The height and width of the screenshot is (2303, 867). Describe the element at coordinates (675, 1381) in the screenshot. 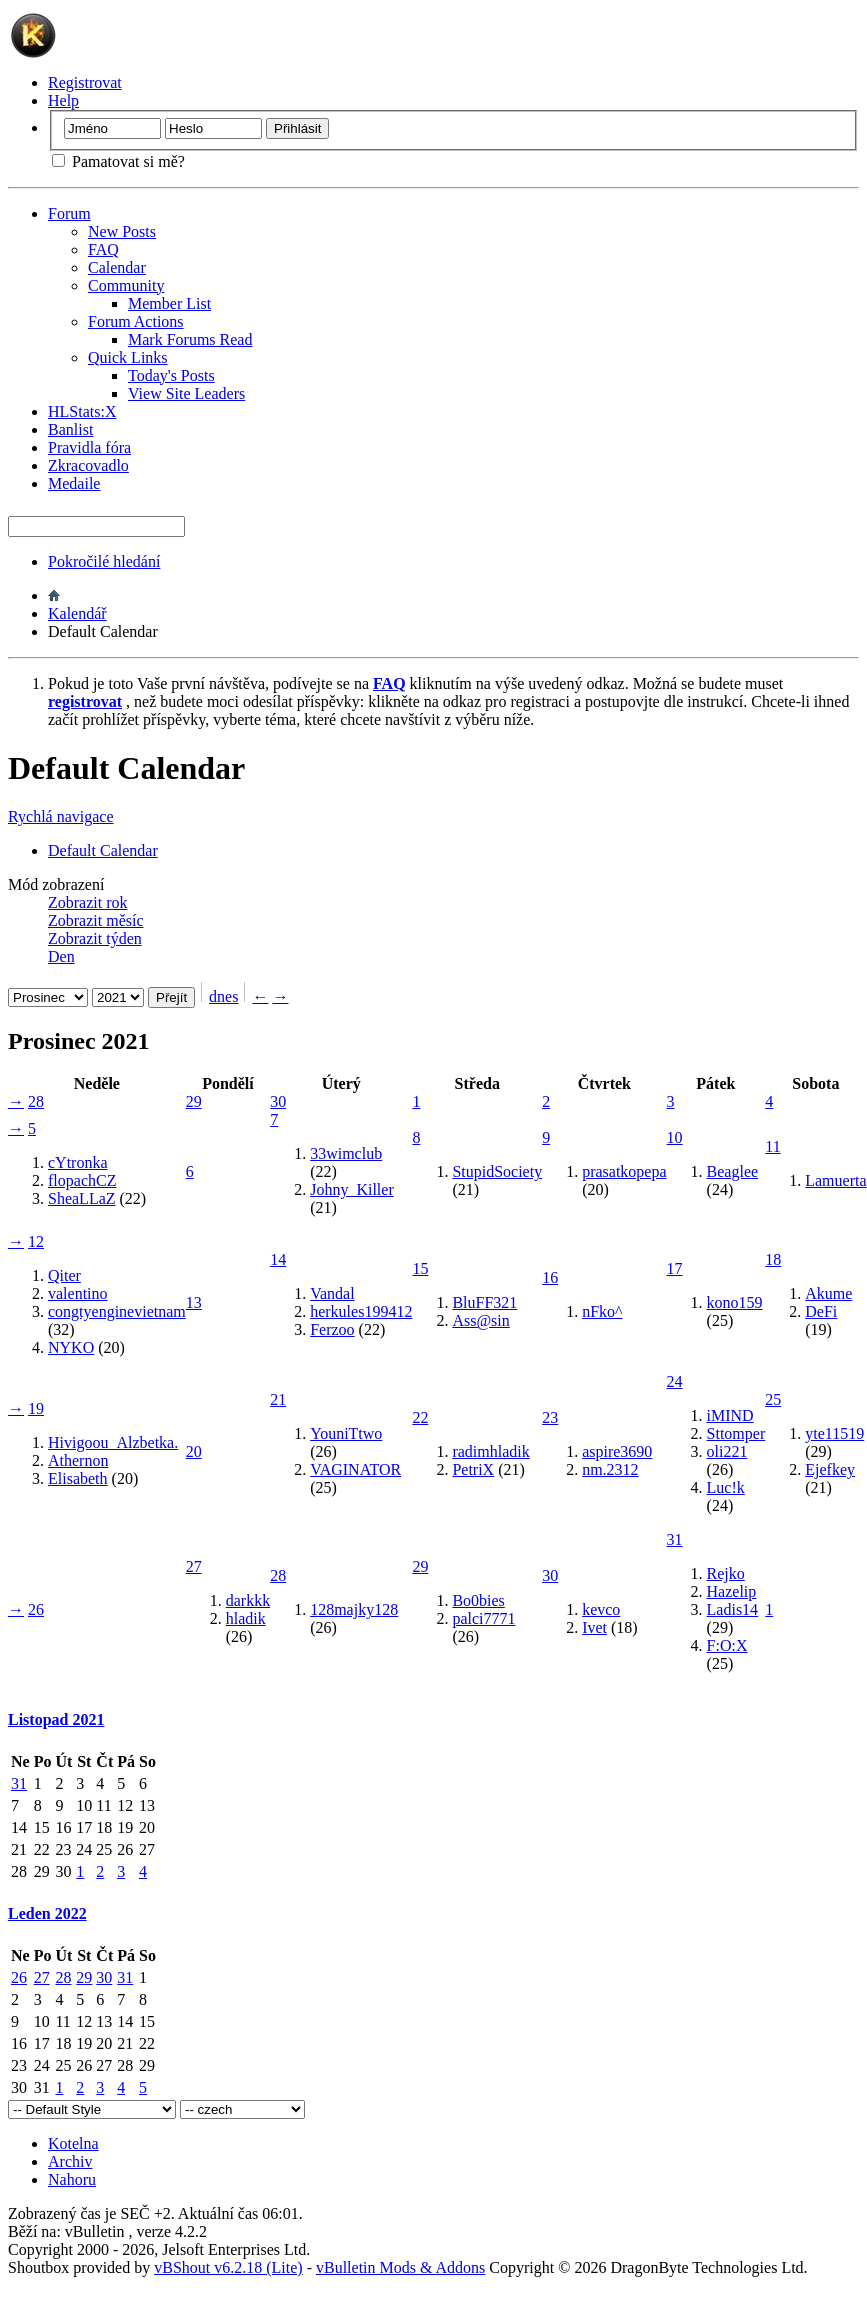

I see `24` at that location.